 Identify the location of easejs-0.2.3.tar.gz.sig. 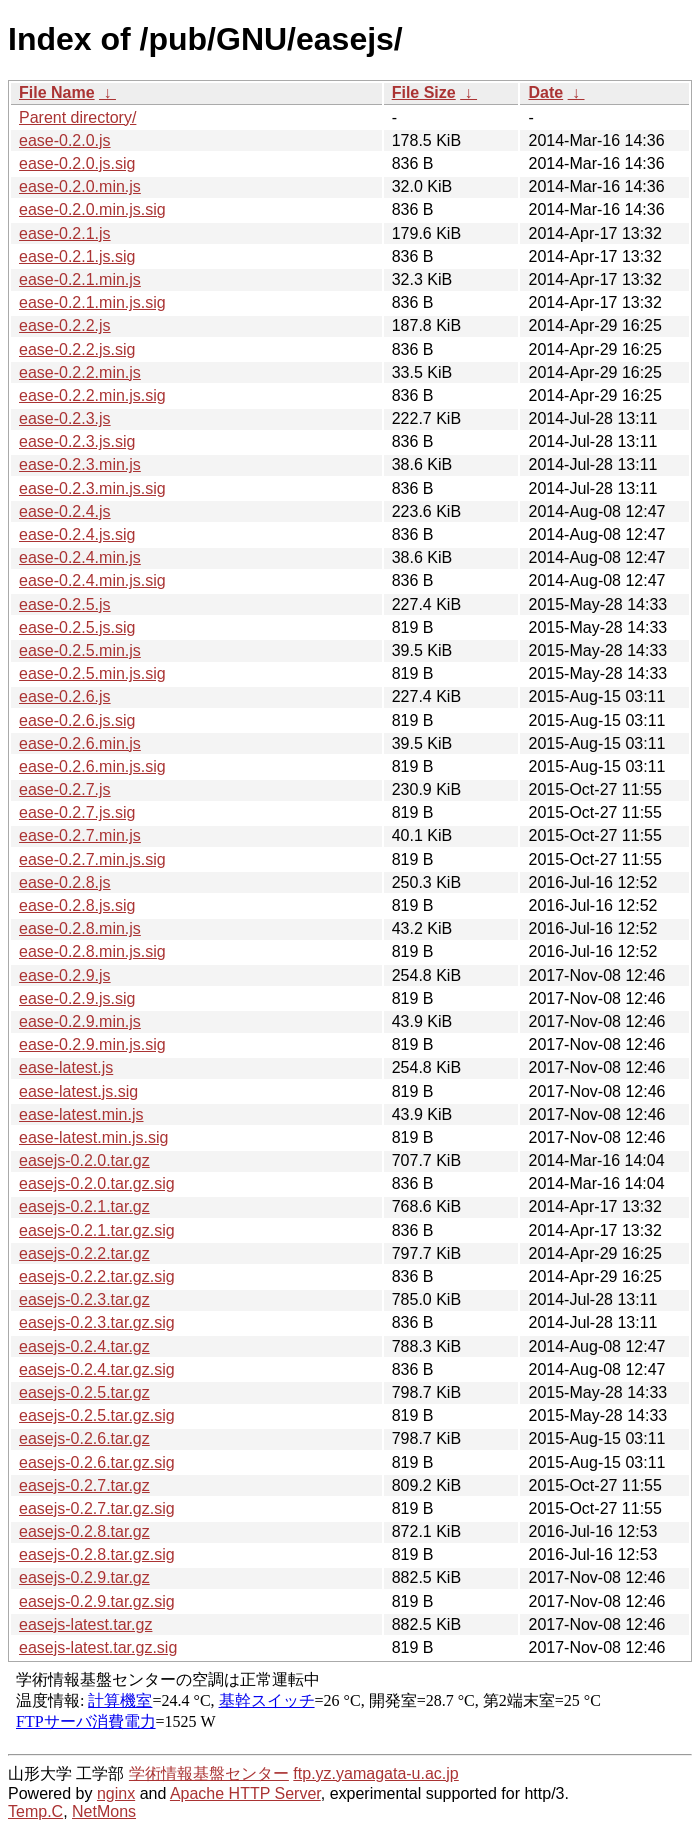
(97, 1322).